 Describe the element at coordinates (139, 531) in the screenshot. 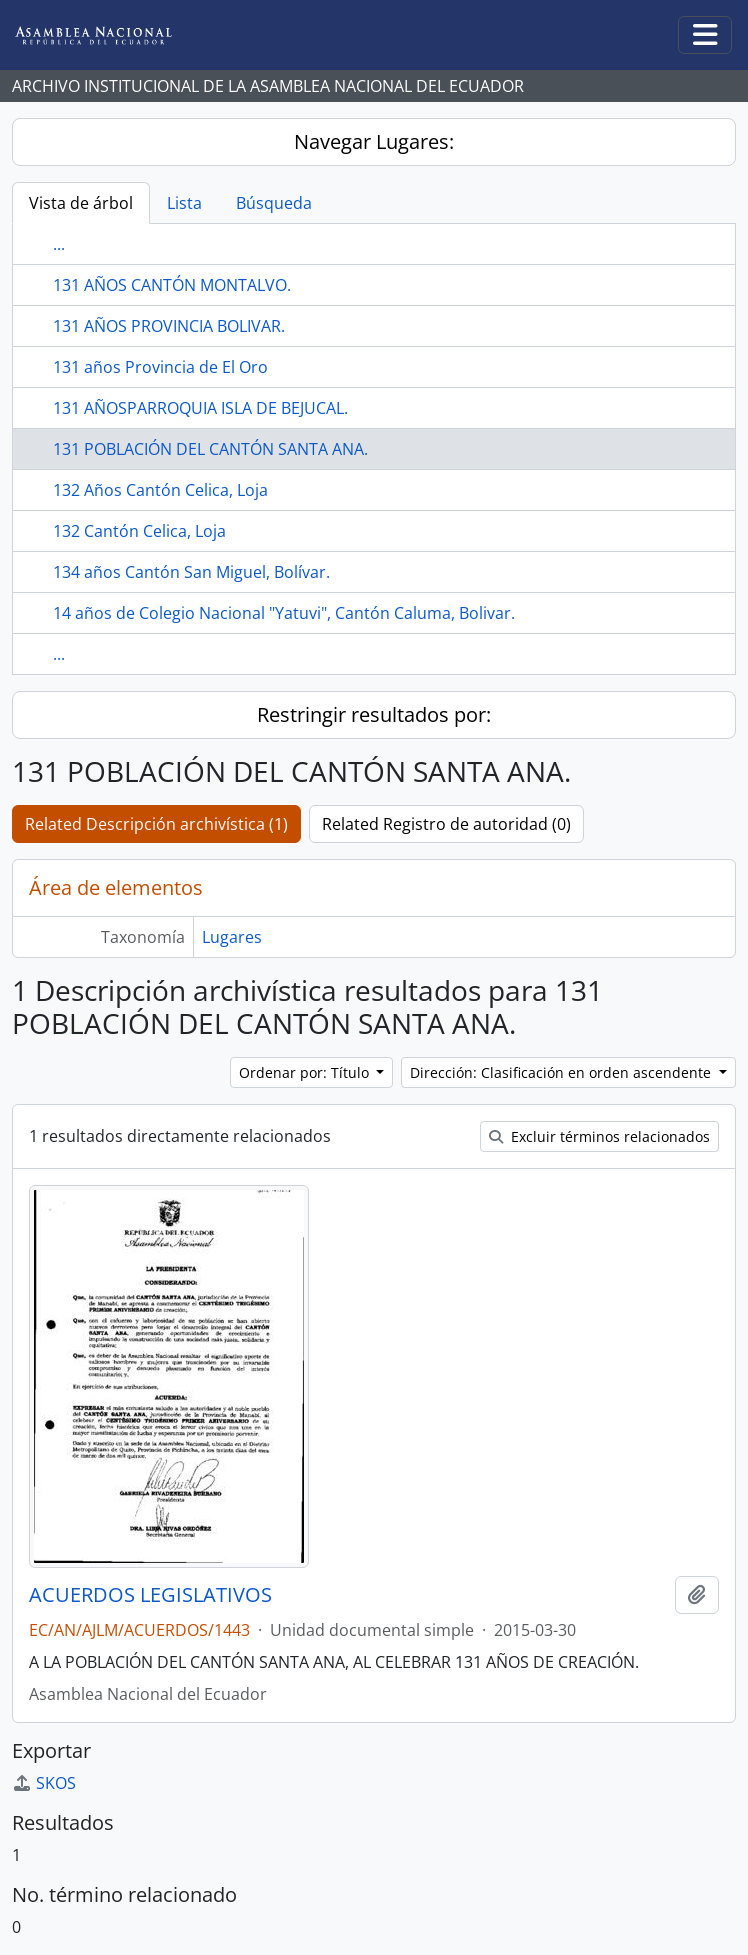

I see `132 Cantón Celica, Loja` at that location.